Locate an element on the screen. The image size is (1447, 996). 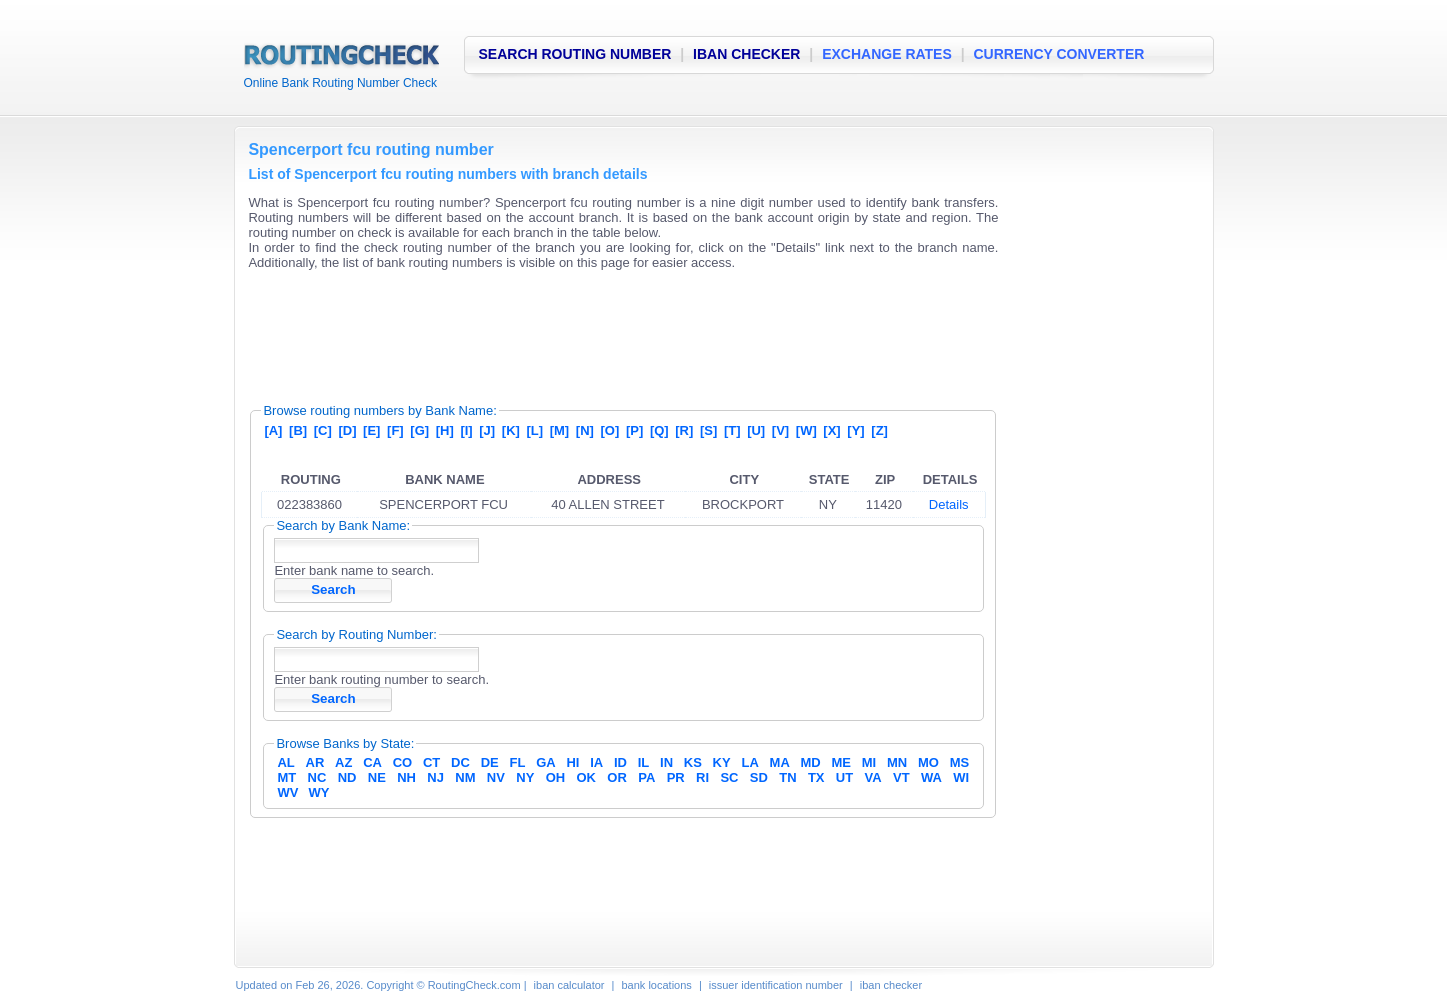
DE is located at coordinates (490, 762).